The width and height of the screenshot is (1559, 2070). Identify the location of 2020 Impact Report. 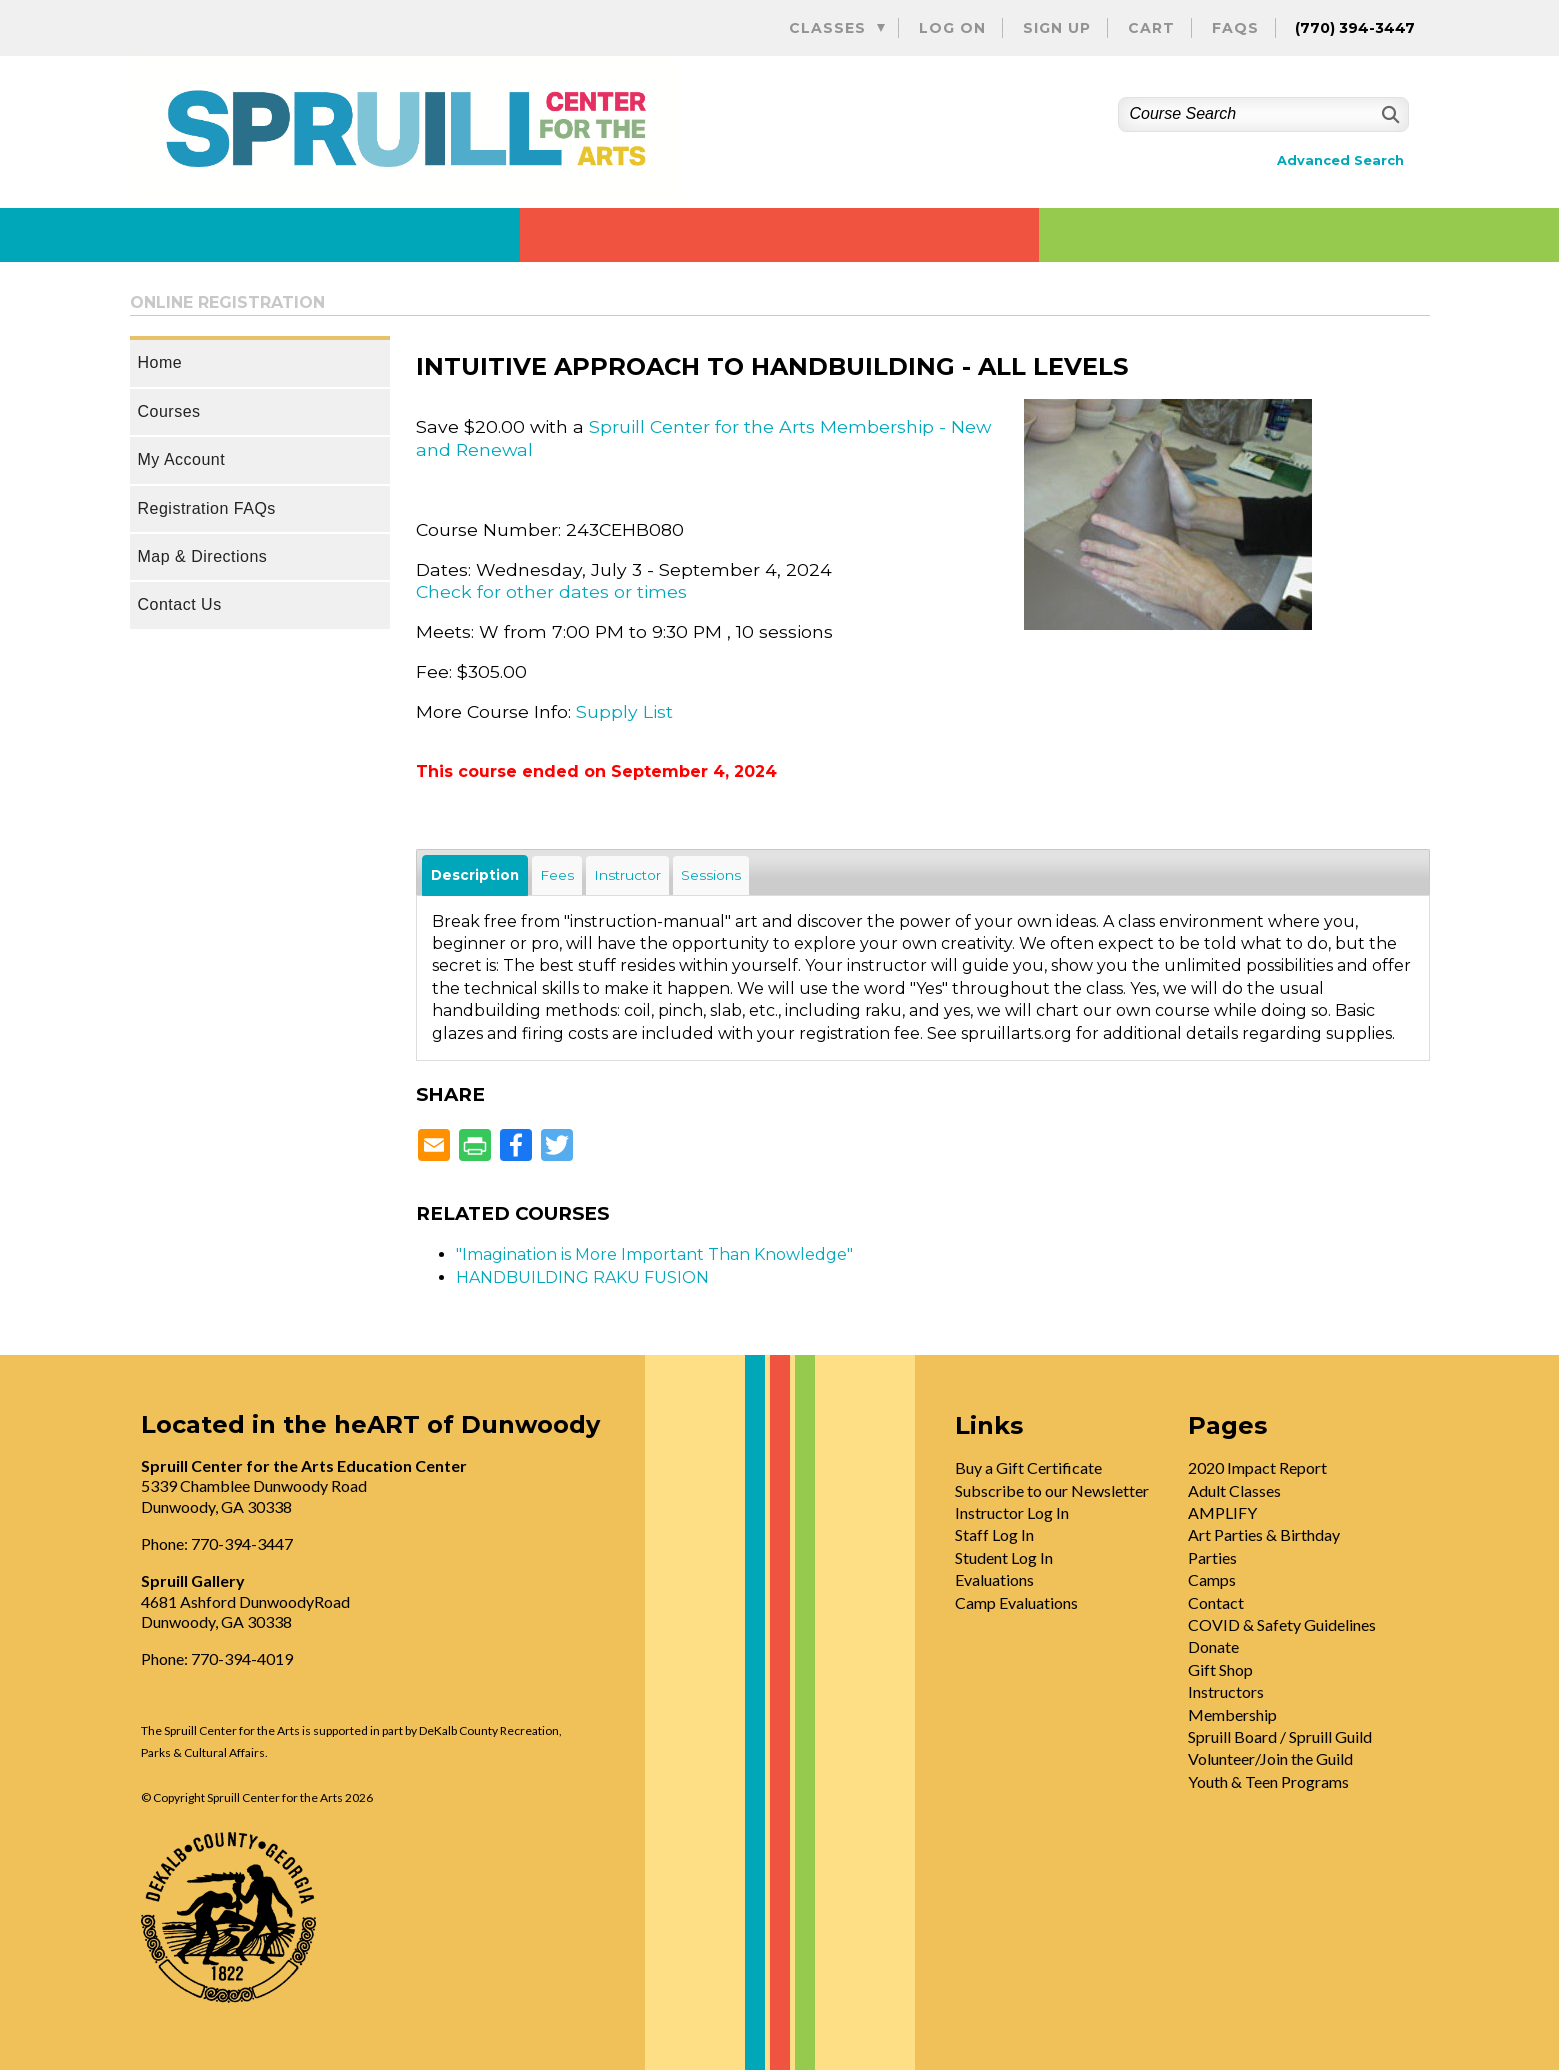
(1257, 1467).